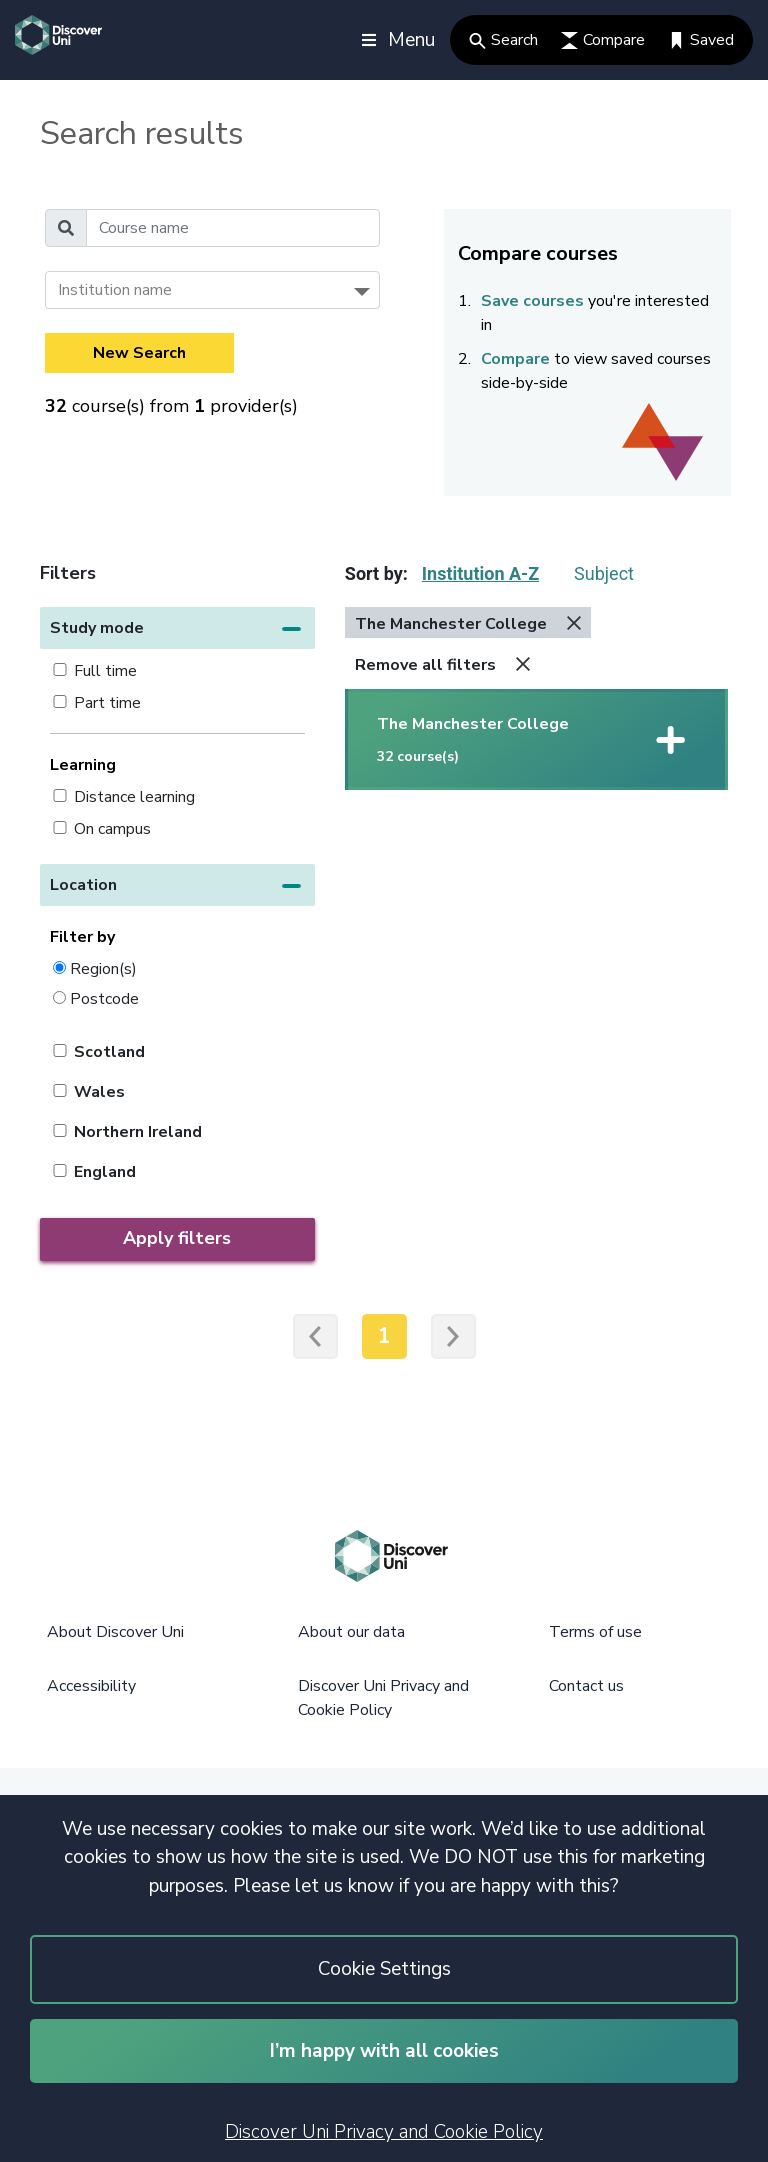 The width and height of the screenshot is (768, 2162). Describe the element at coordinates (103, 968) in the screenshot. I see `Region(s)` at that location.